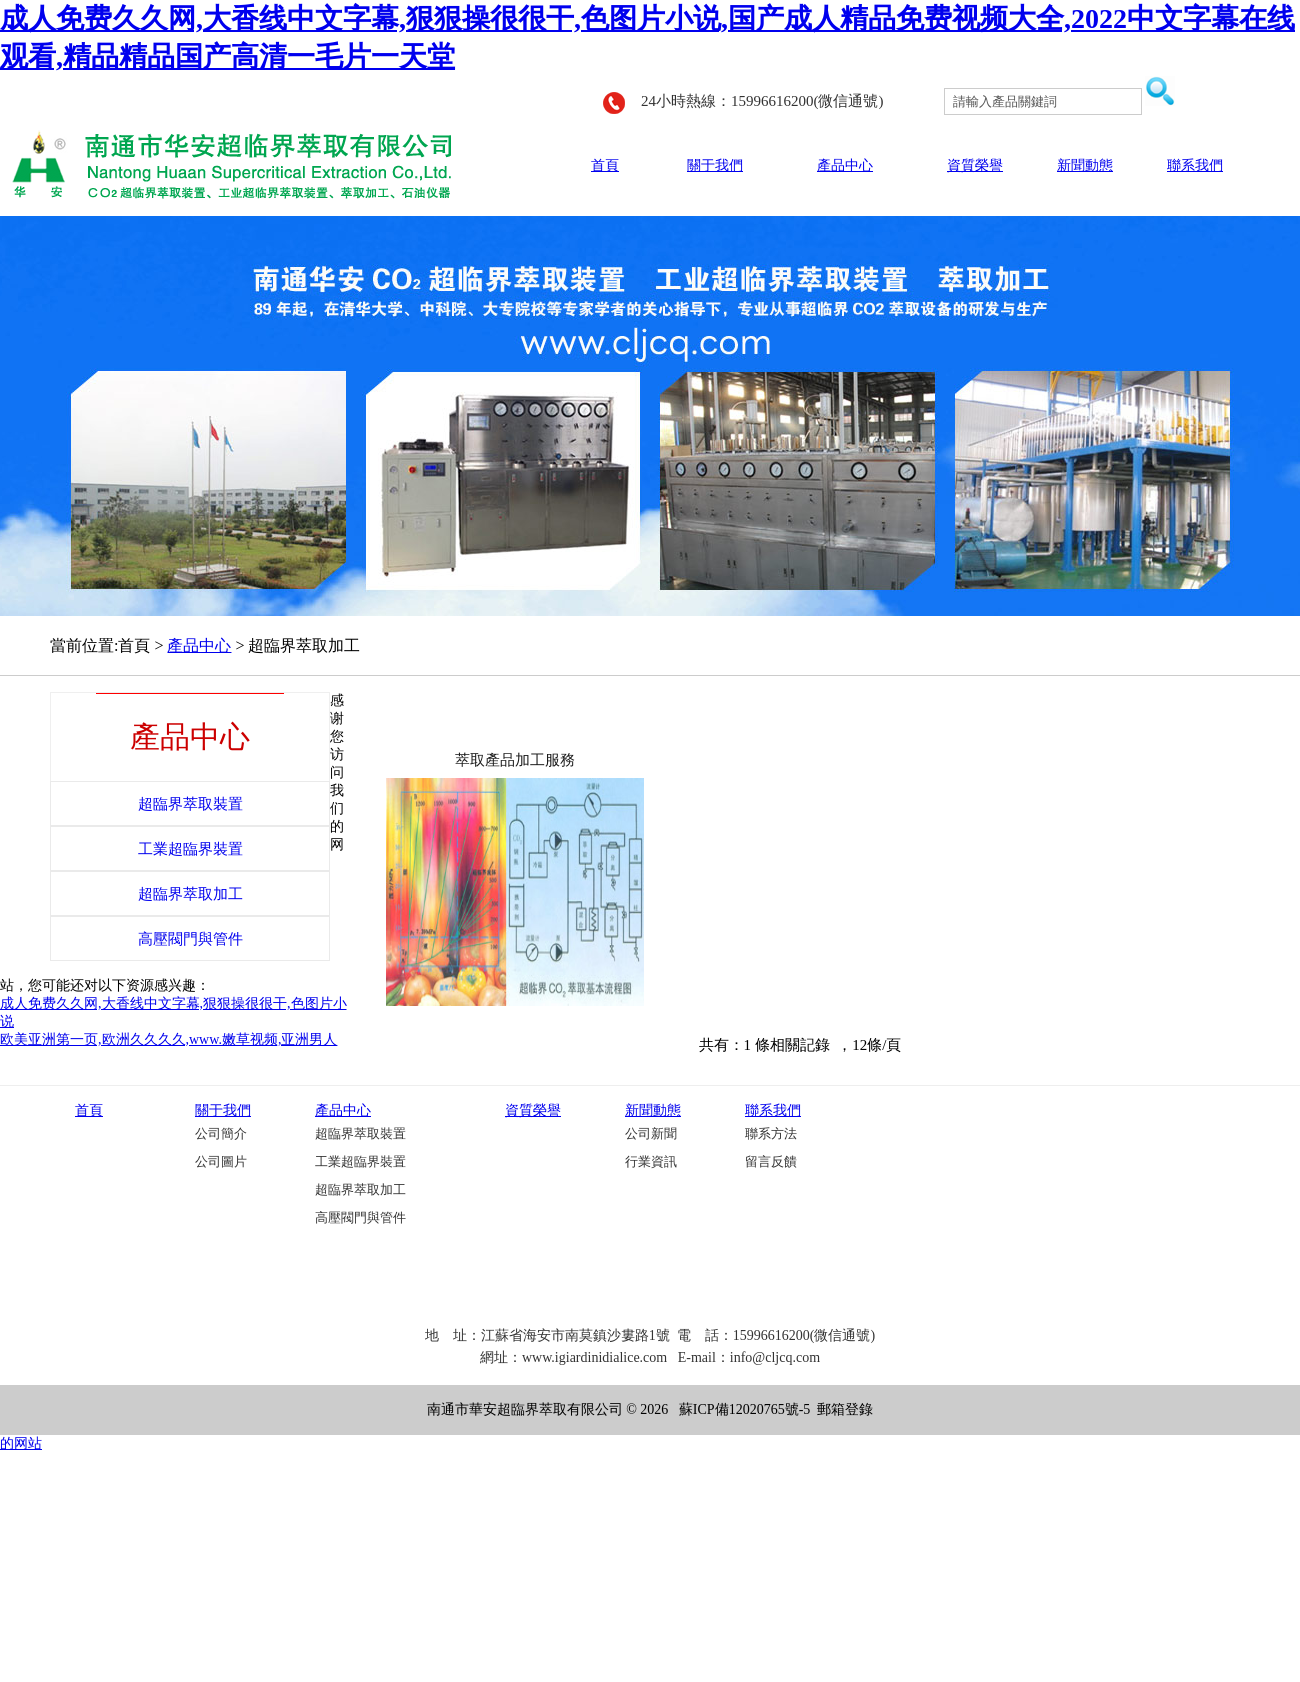 This screenshot has height=1682, width=1300. I want to click on 聯系方法, so click(771, 1134).